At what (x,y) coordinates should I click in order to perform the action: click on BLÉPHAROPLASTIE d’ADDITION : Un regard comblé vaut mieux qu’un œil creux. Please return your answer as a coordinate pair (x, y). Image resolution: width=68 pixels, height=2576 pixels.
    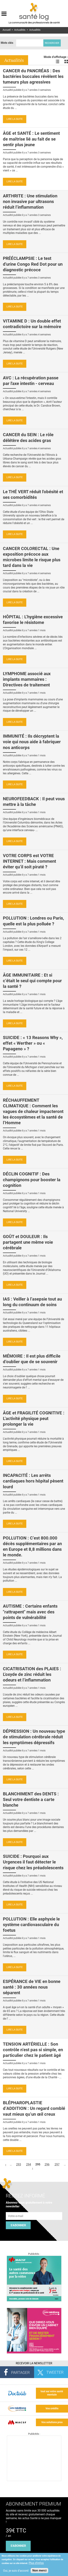
    Looking at the image, I should click on (34, 2108).